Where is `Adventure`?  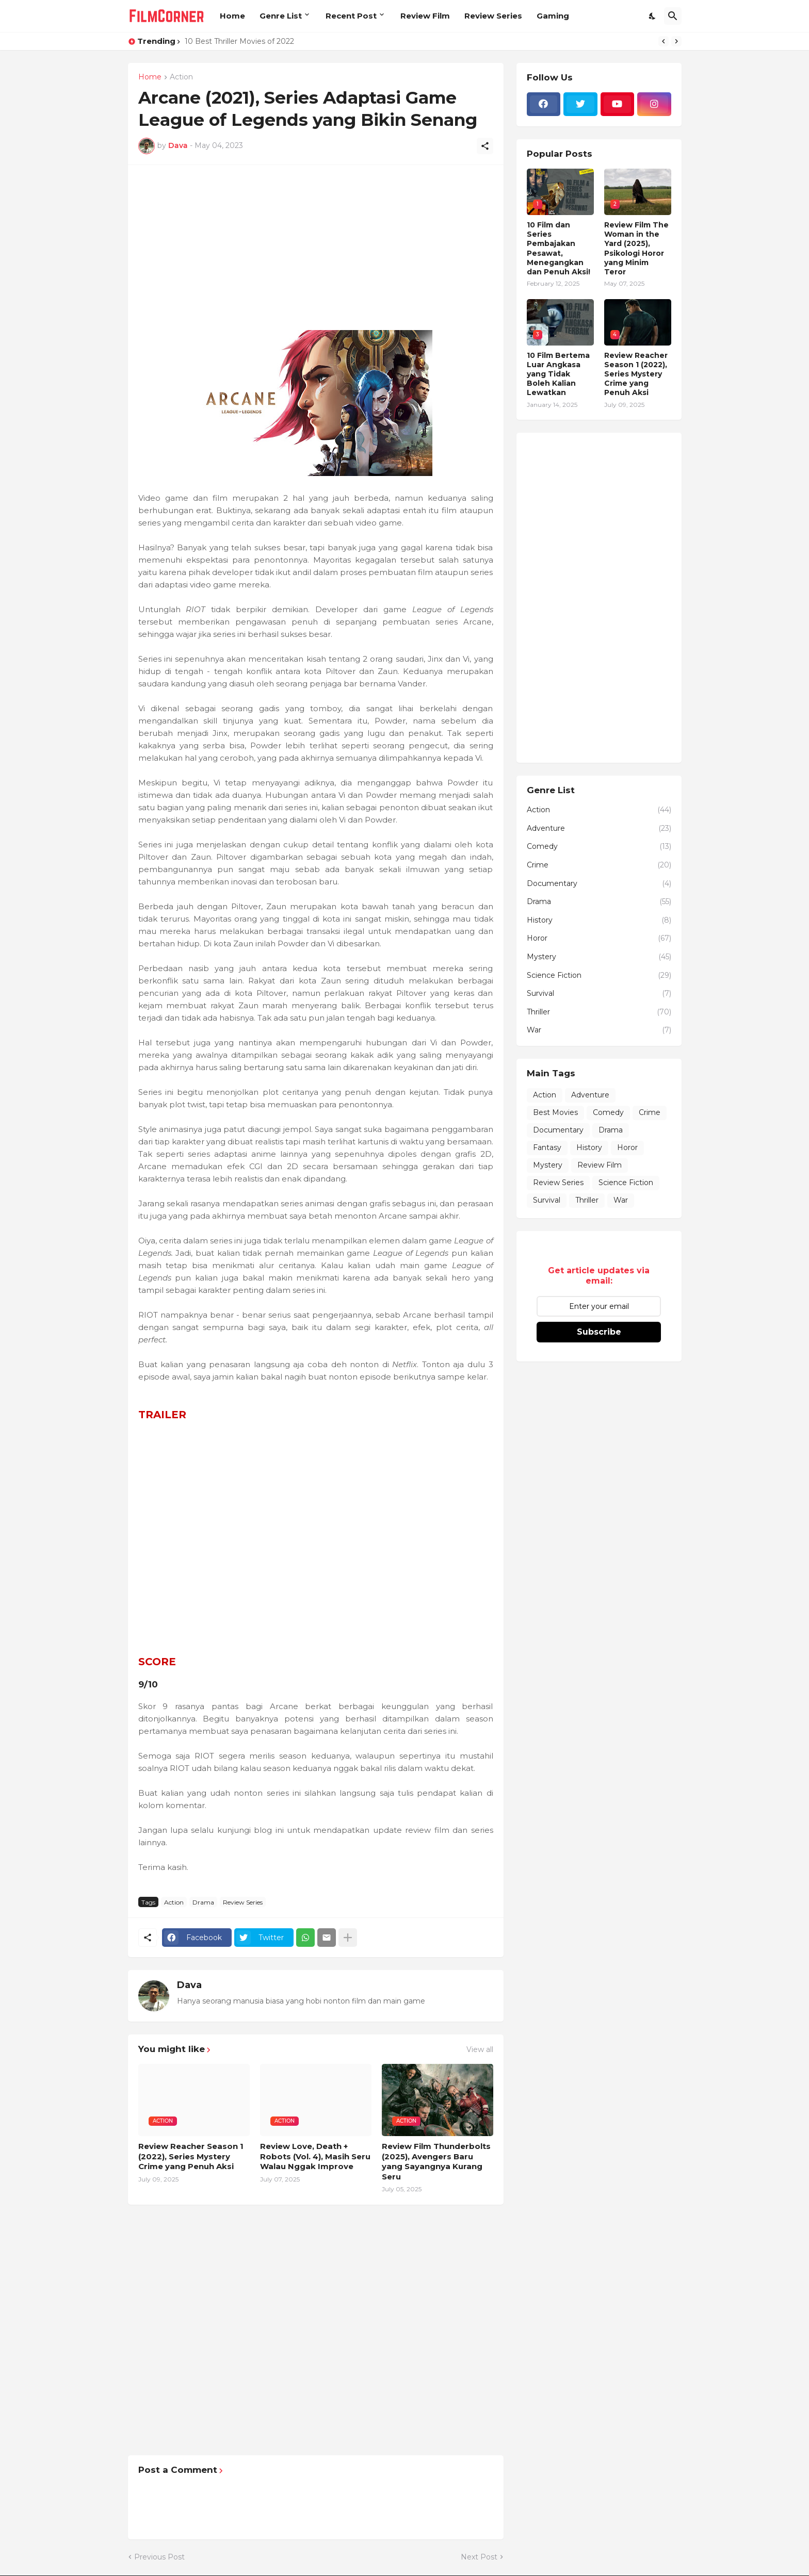
Adventure is located at coordinates (599, 829).